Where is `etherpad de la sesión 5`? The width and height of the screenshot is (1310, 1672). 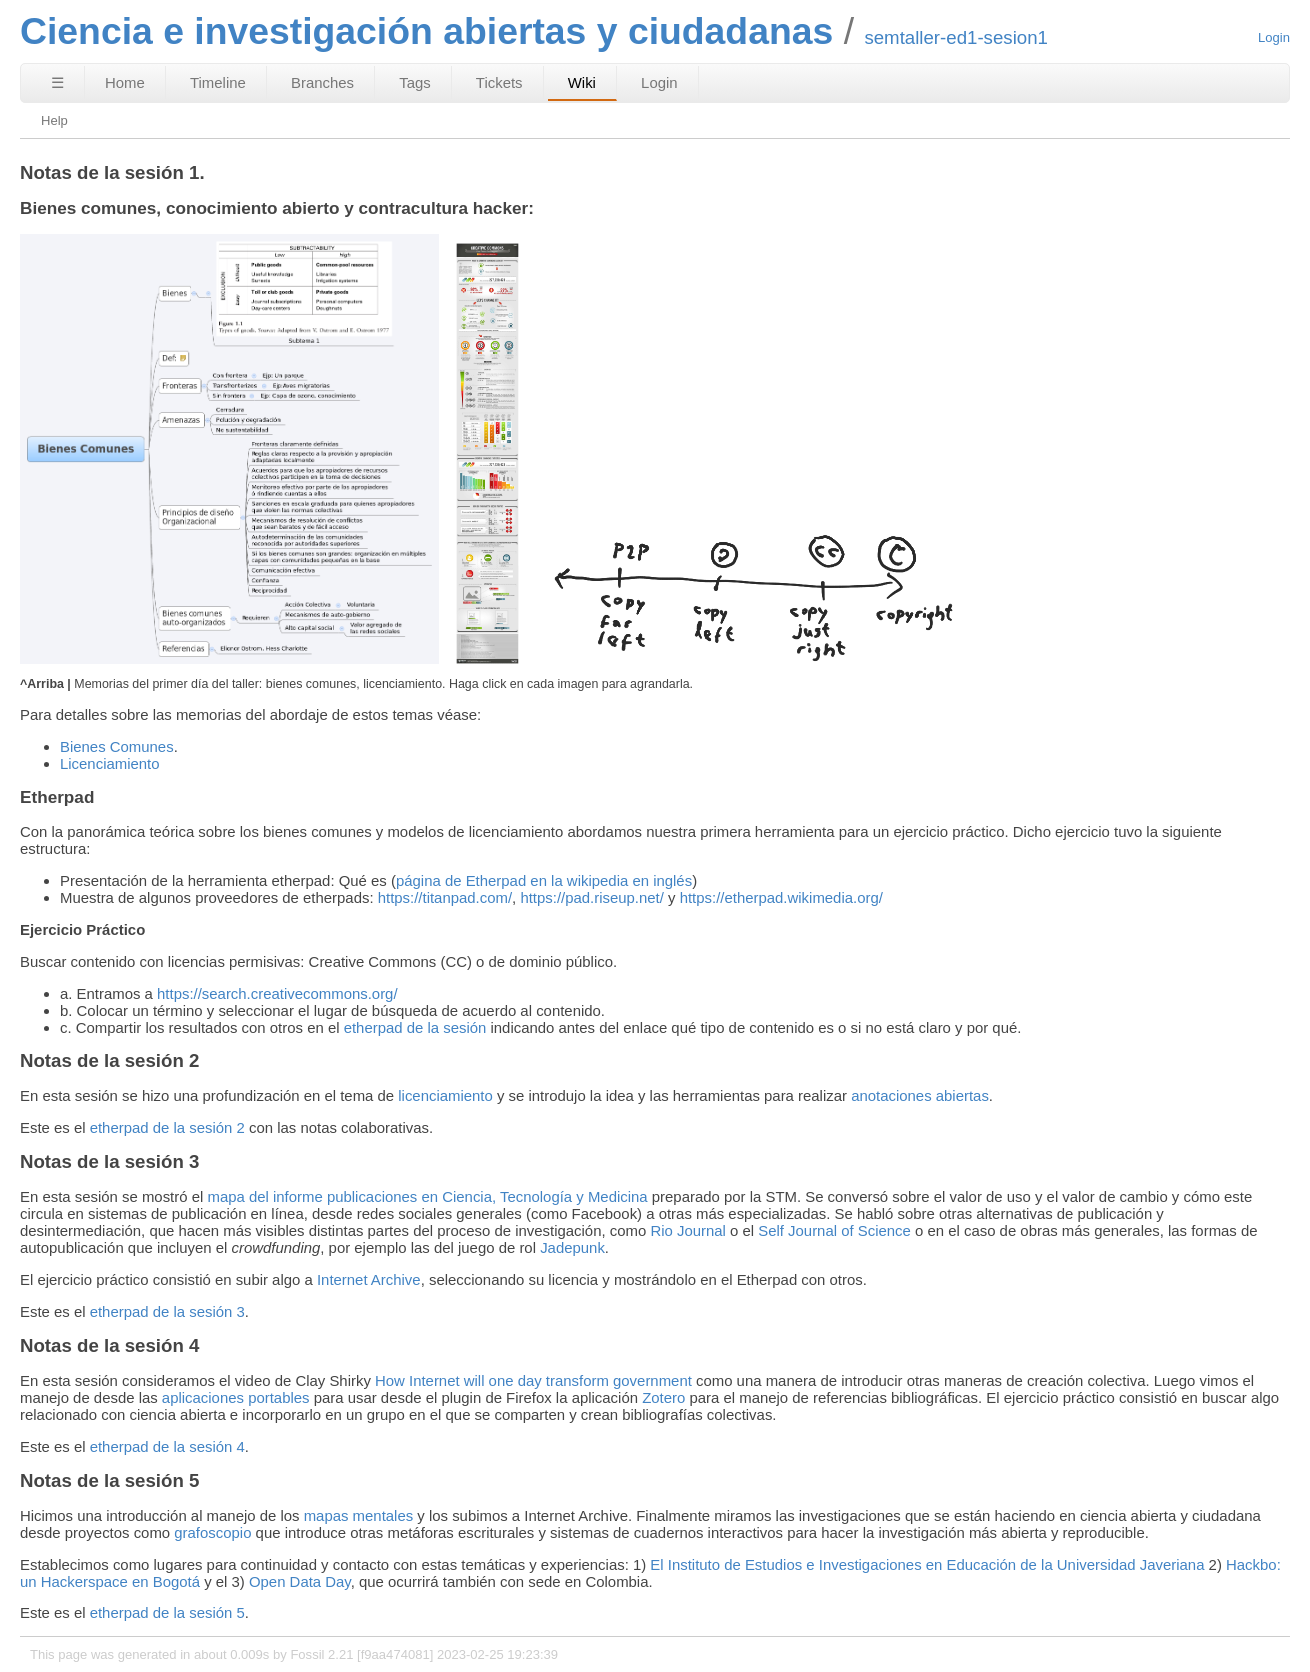 etherpad de la sesión 5 is located at coordinates (167, 1612).